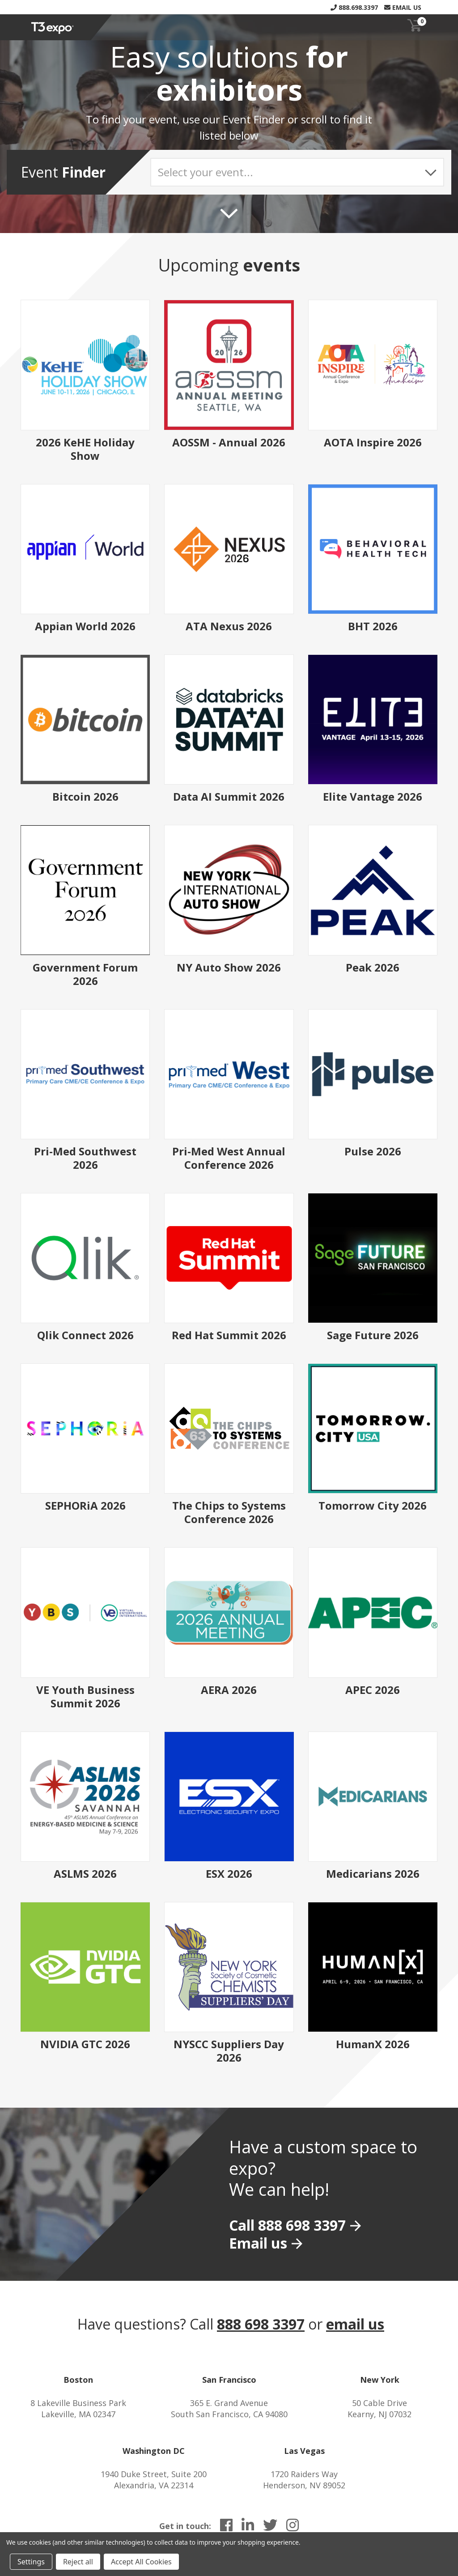 The image size is (458, 2576). Describe the element at coordinates (141, 2562) in the screenshot. I see `Accept All Cookies` at that location.